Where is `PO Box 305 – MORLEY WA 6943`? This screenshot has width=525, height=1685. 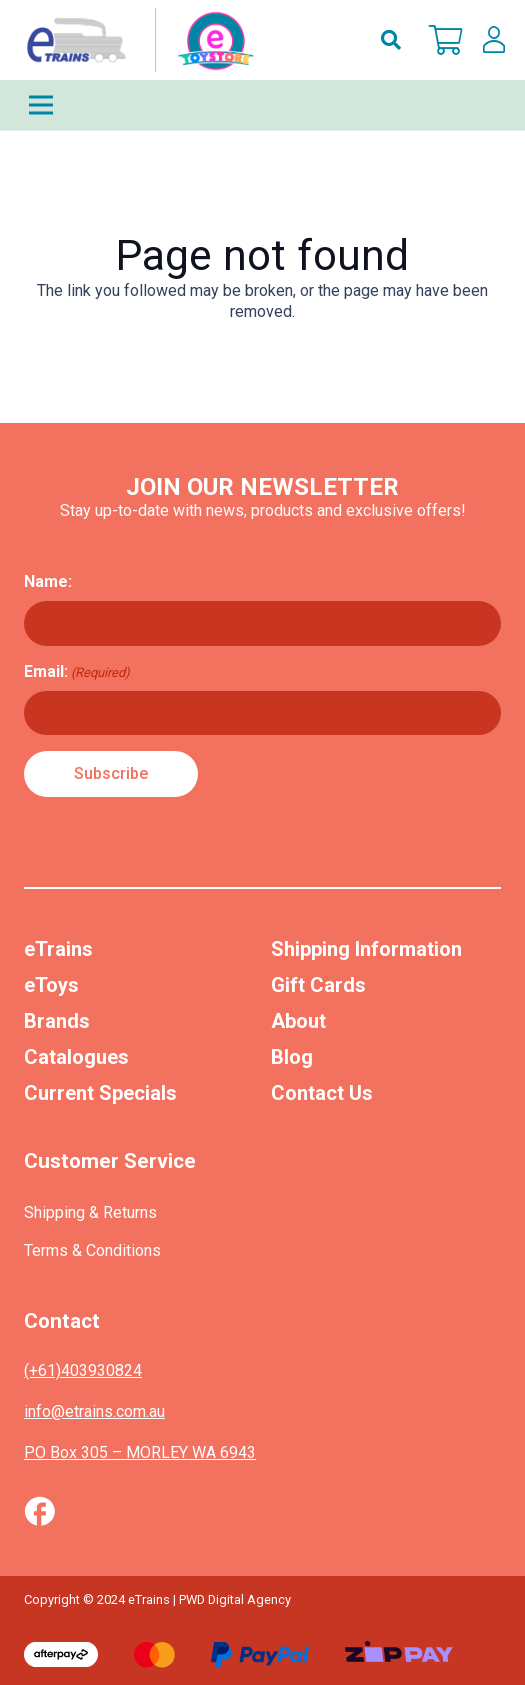 PO Box 305 – MORLEY WA 6943 is located at coordinates (140, 1452).